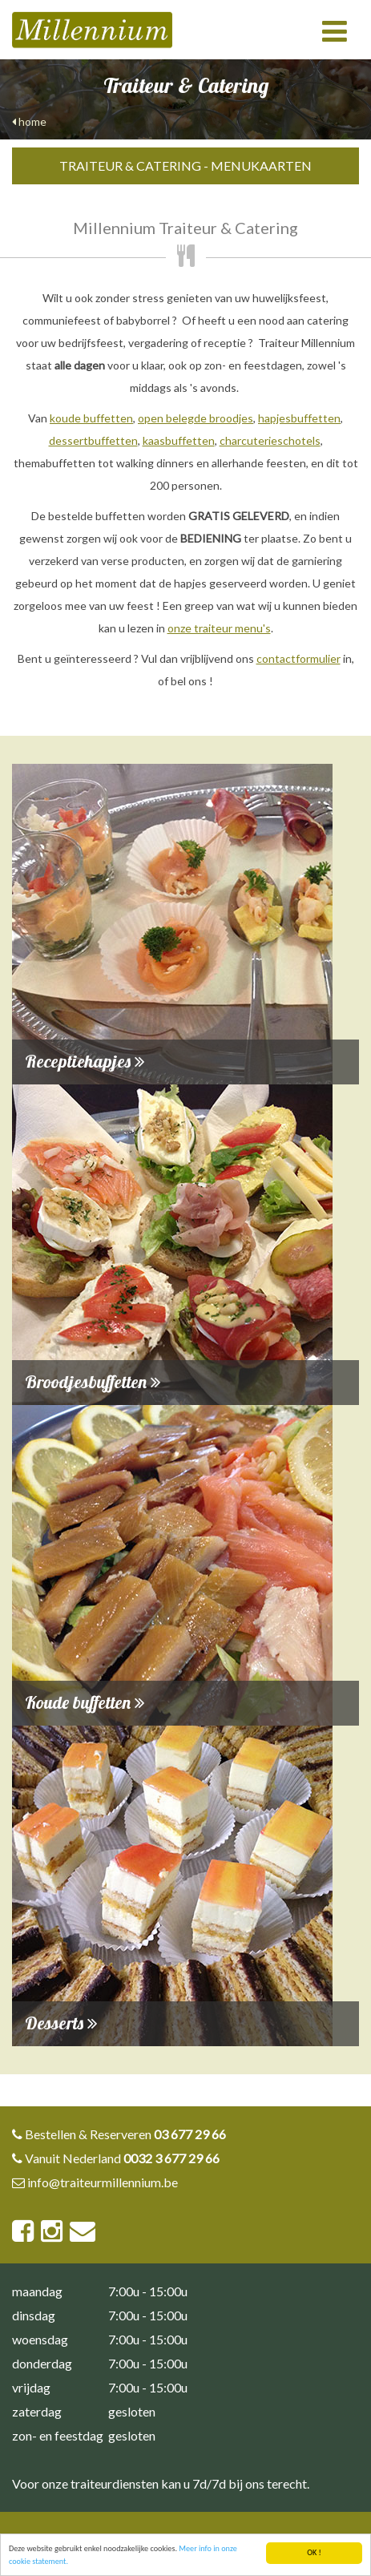 This screenshot has height=2576, width=371. What do you see at coordinates (185, 165) in the screenshot?
I see `Traiteur & Catering - Menukaarten` at bounding box center [185, 165].